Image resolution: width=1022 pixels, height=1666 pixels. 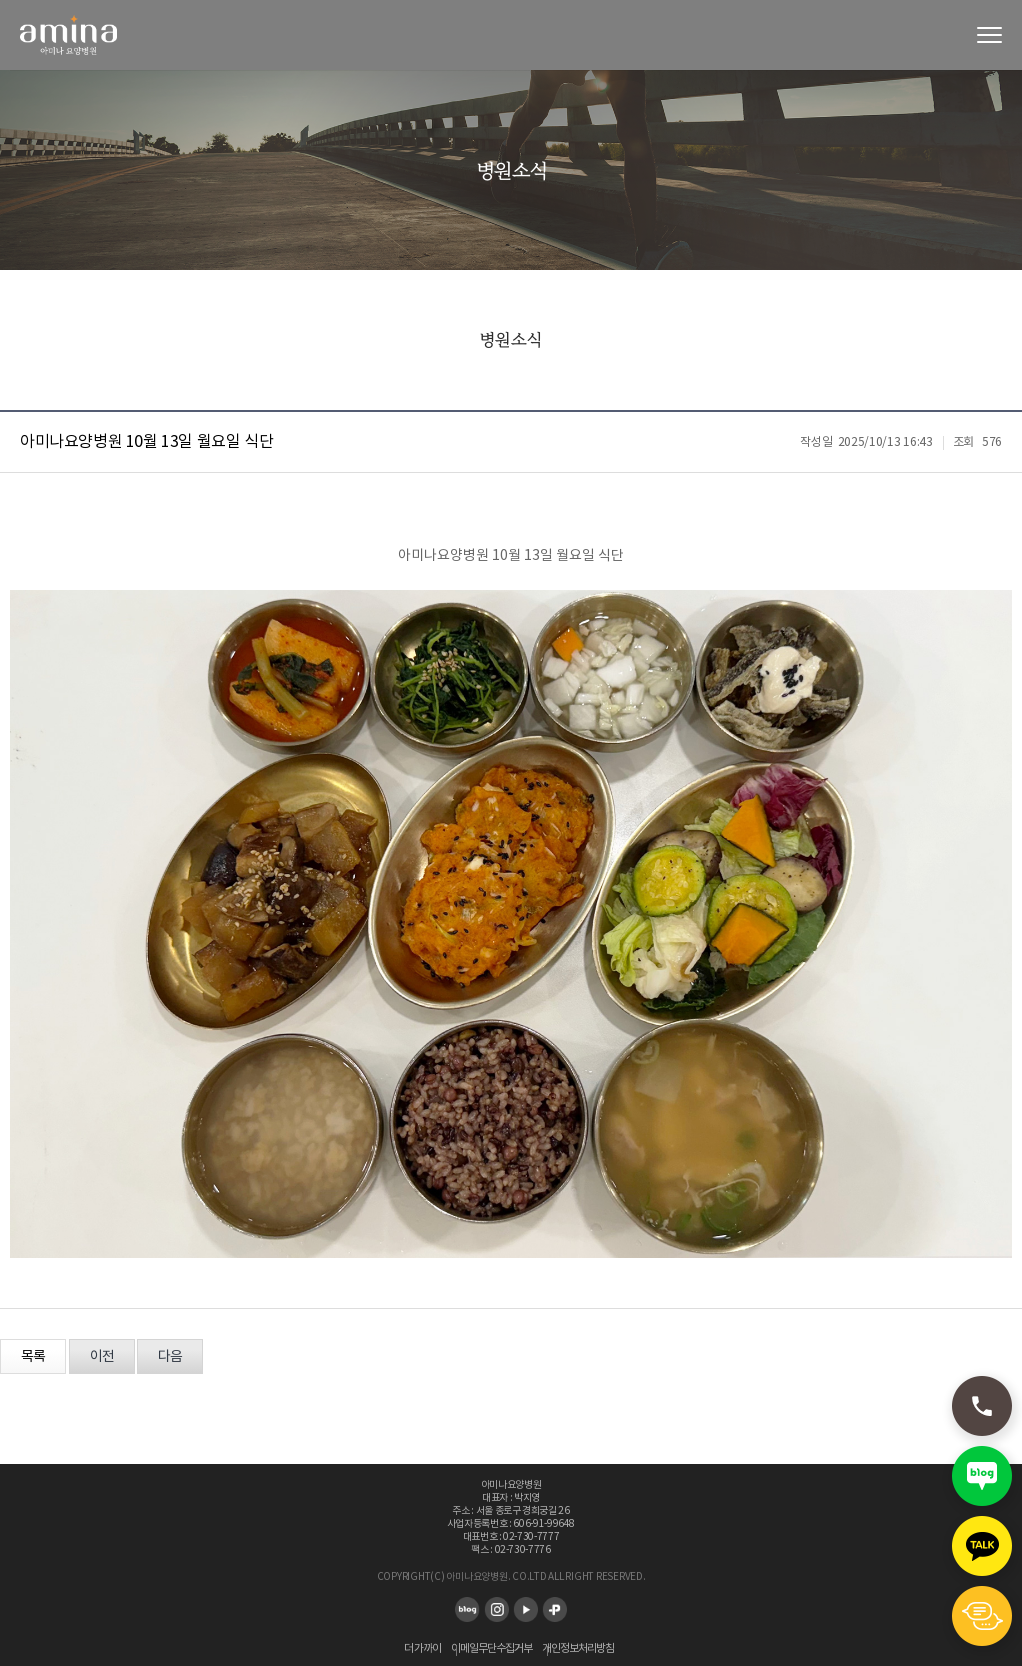 What do you see at coordinates (578, 1648) in the screenshot?
I see `개인정보처리방침` at bounding box center [578, 1648].